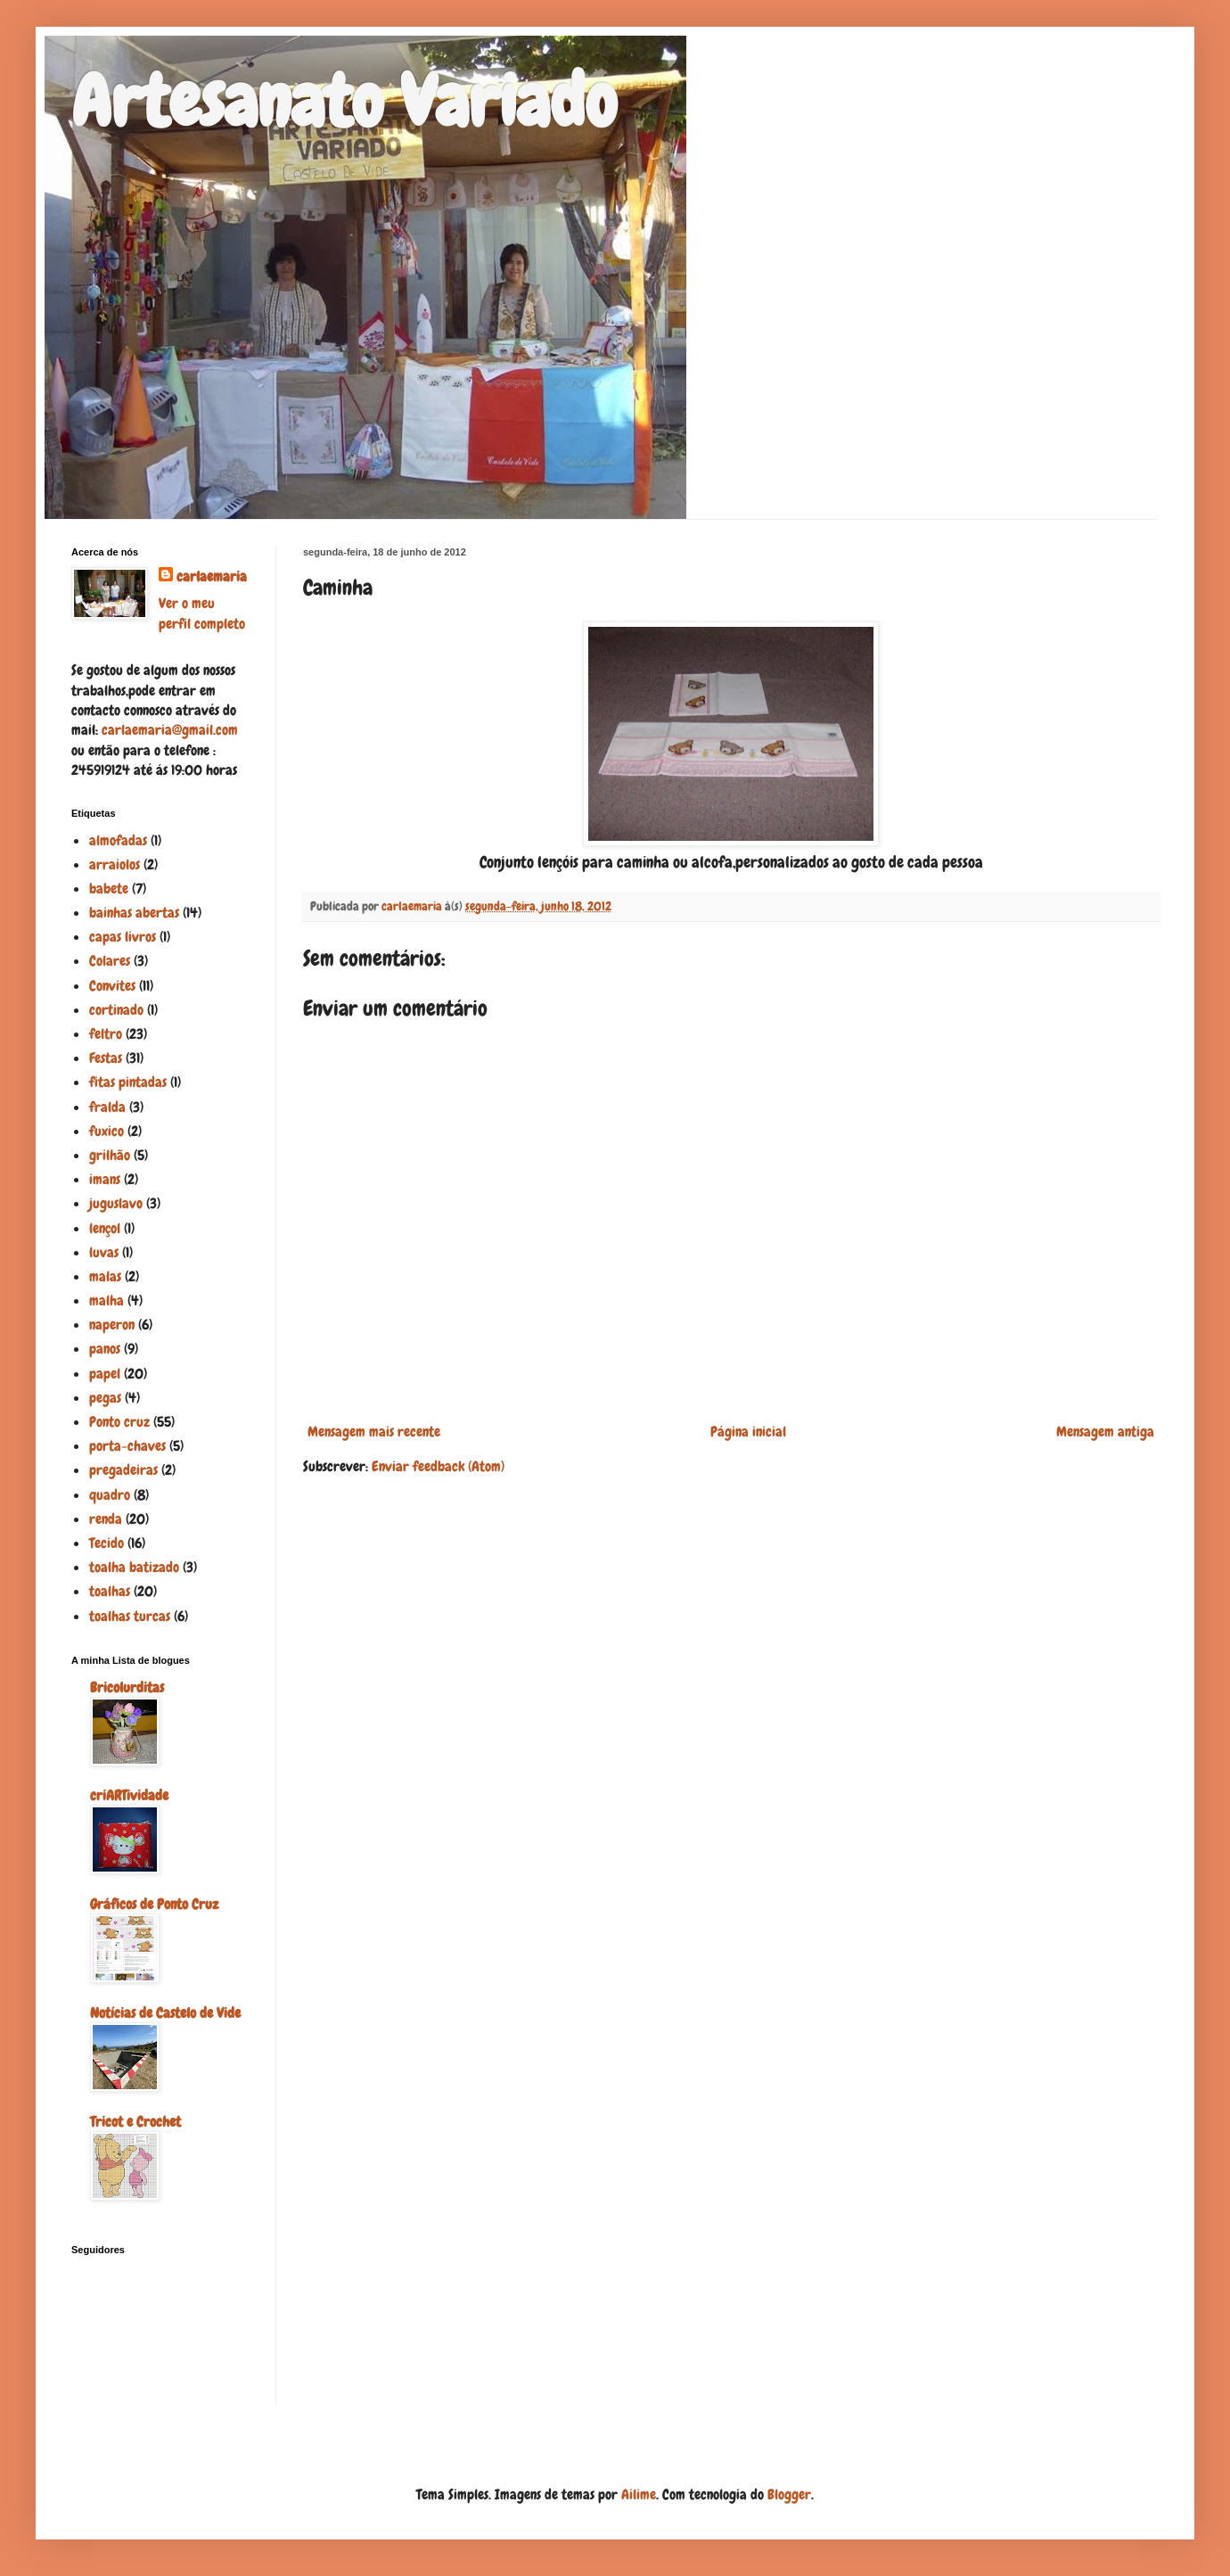 The width and height of the screenshot is (1230, 2576). What do you see at coordinates (129, 1616) in the screenshot?
I see `toalhas turcas` at bounding box center [129, 1616].